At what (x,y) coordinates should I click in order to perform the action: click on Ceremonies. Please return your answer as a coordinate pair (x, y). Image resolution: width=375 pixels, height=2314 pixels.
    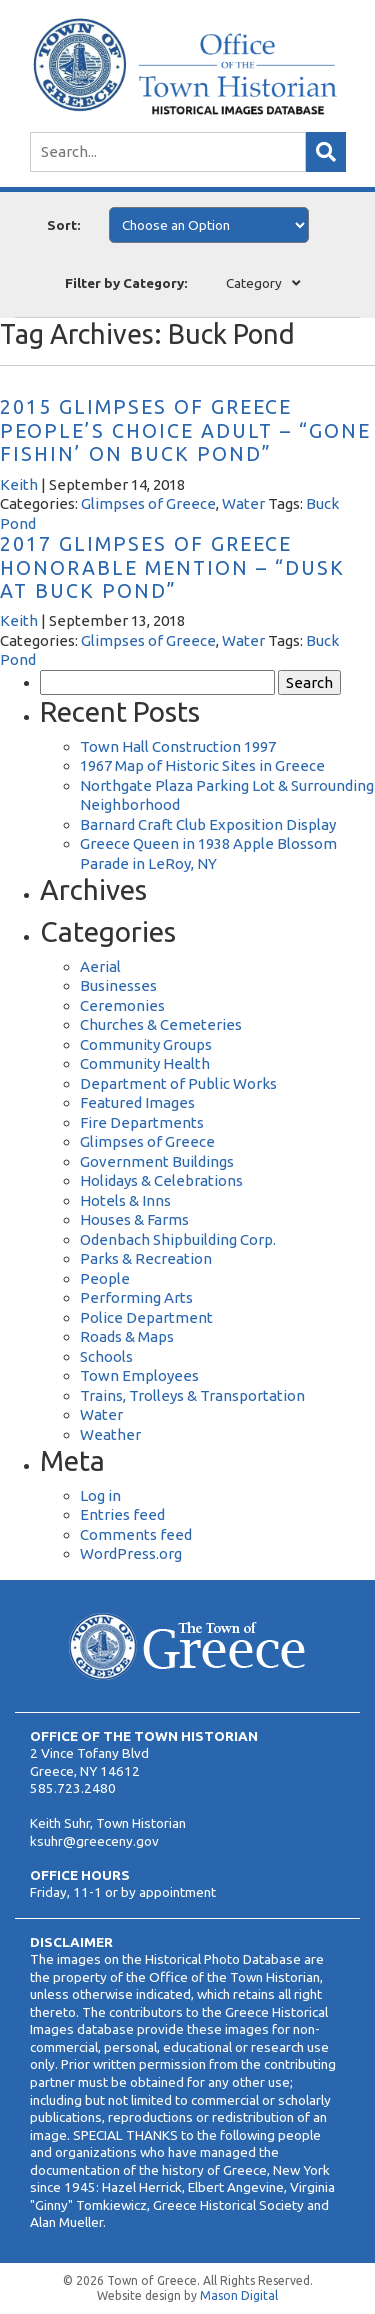
    Looking at the image, I should click on (122, 1005).